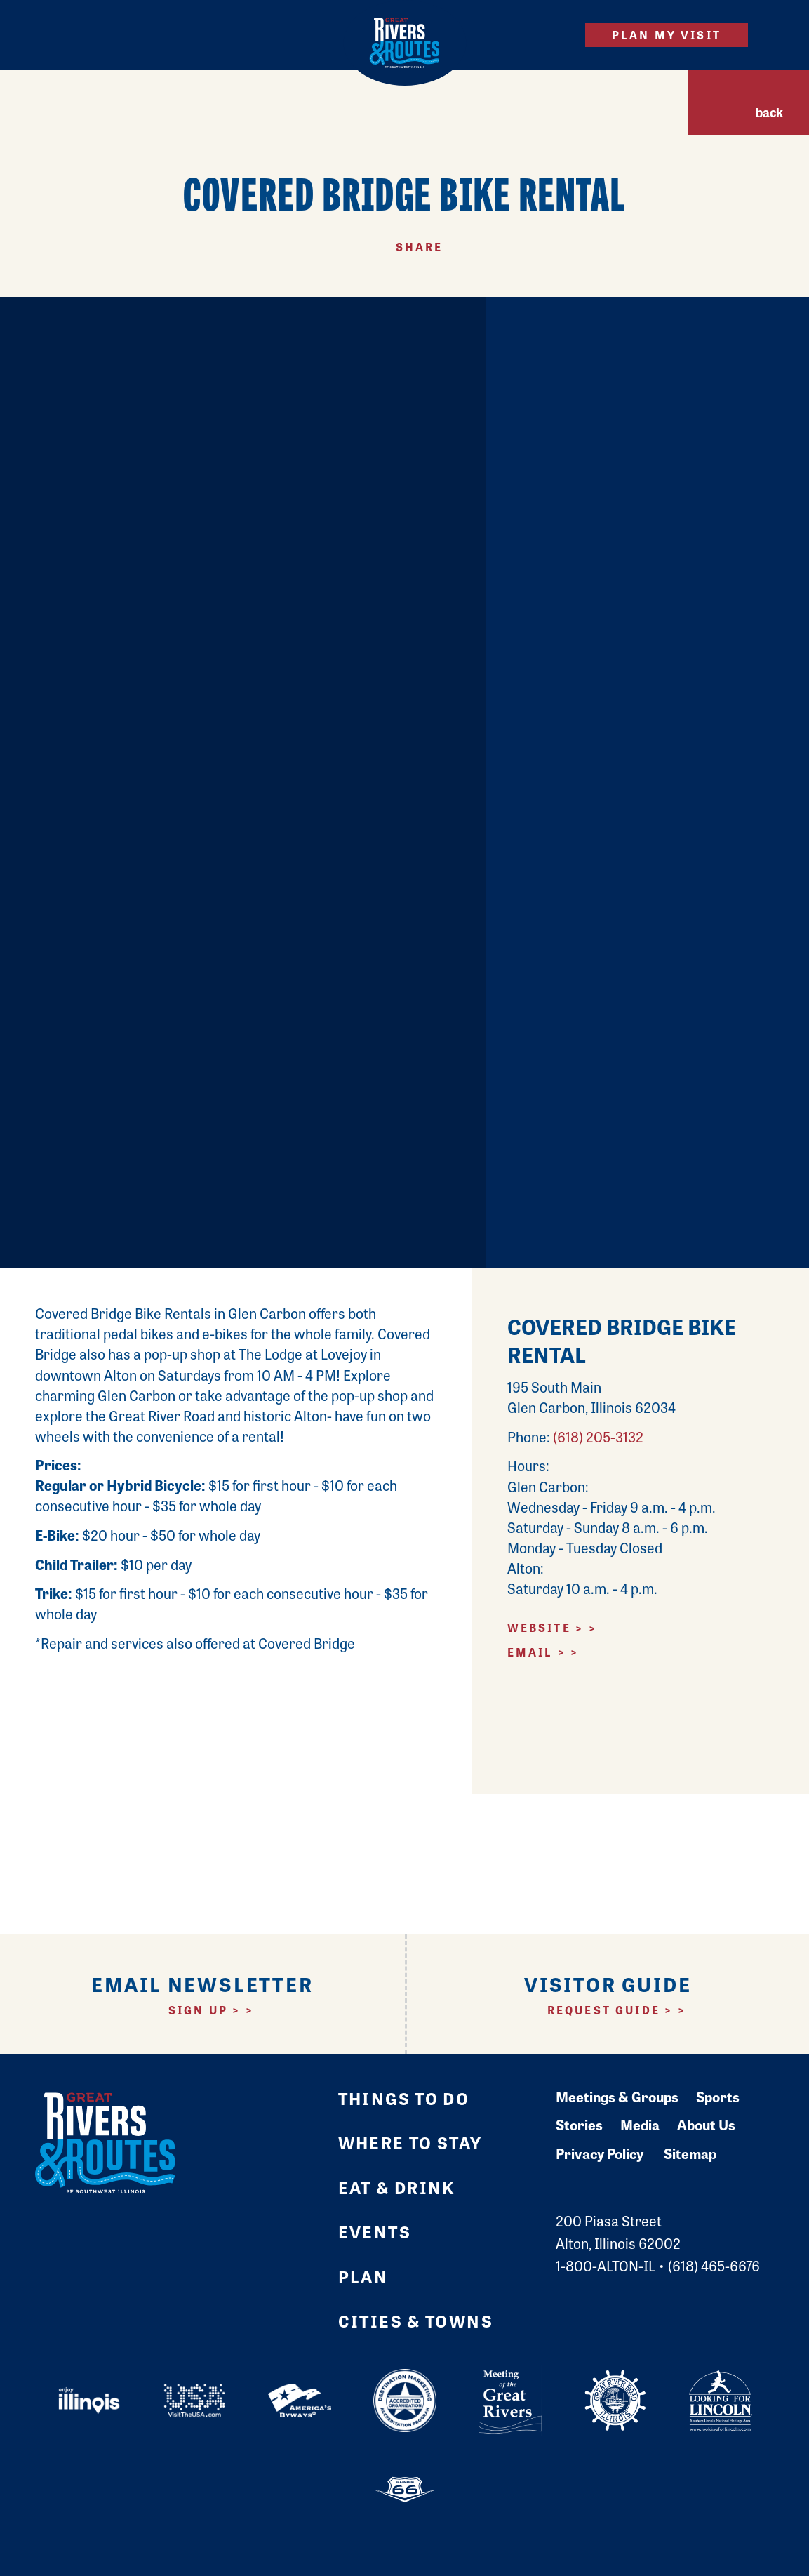  I want to click on Meetings & Groups, so click(617, 2096).